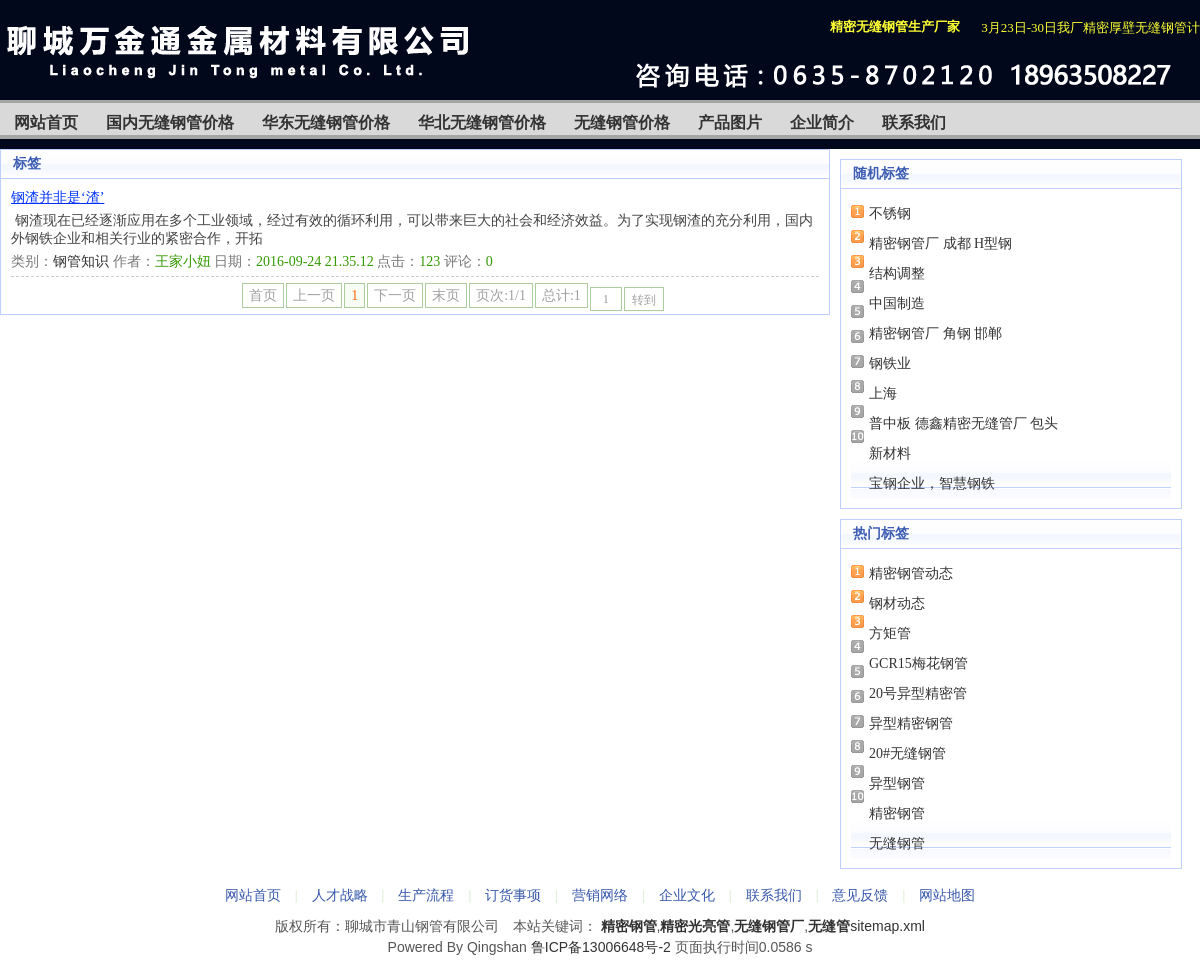 The width and height of the screenshot is (1200, 973). Describe the element at coordinates (601, 947) in the screenshot. I see `鲁ICP备13006648号-2` at that location.